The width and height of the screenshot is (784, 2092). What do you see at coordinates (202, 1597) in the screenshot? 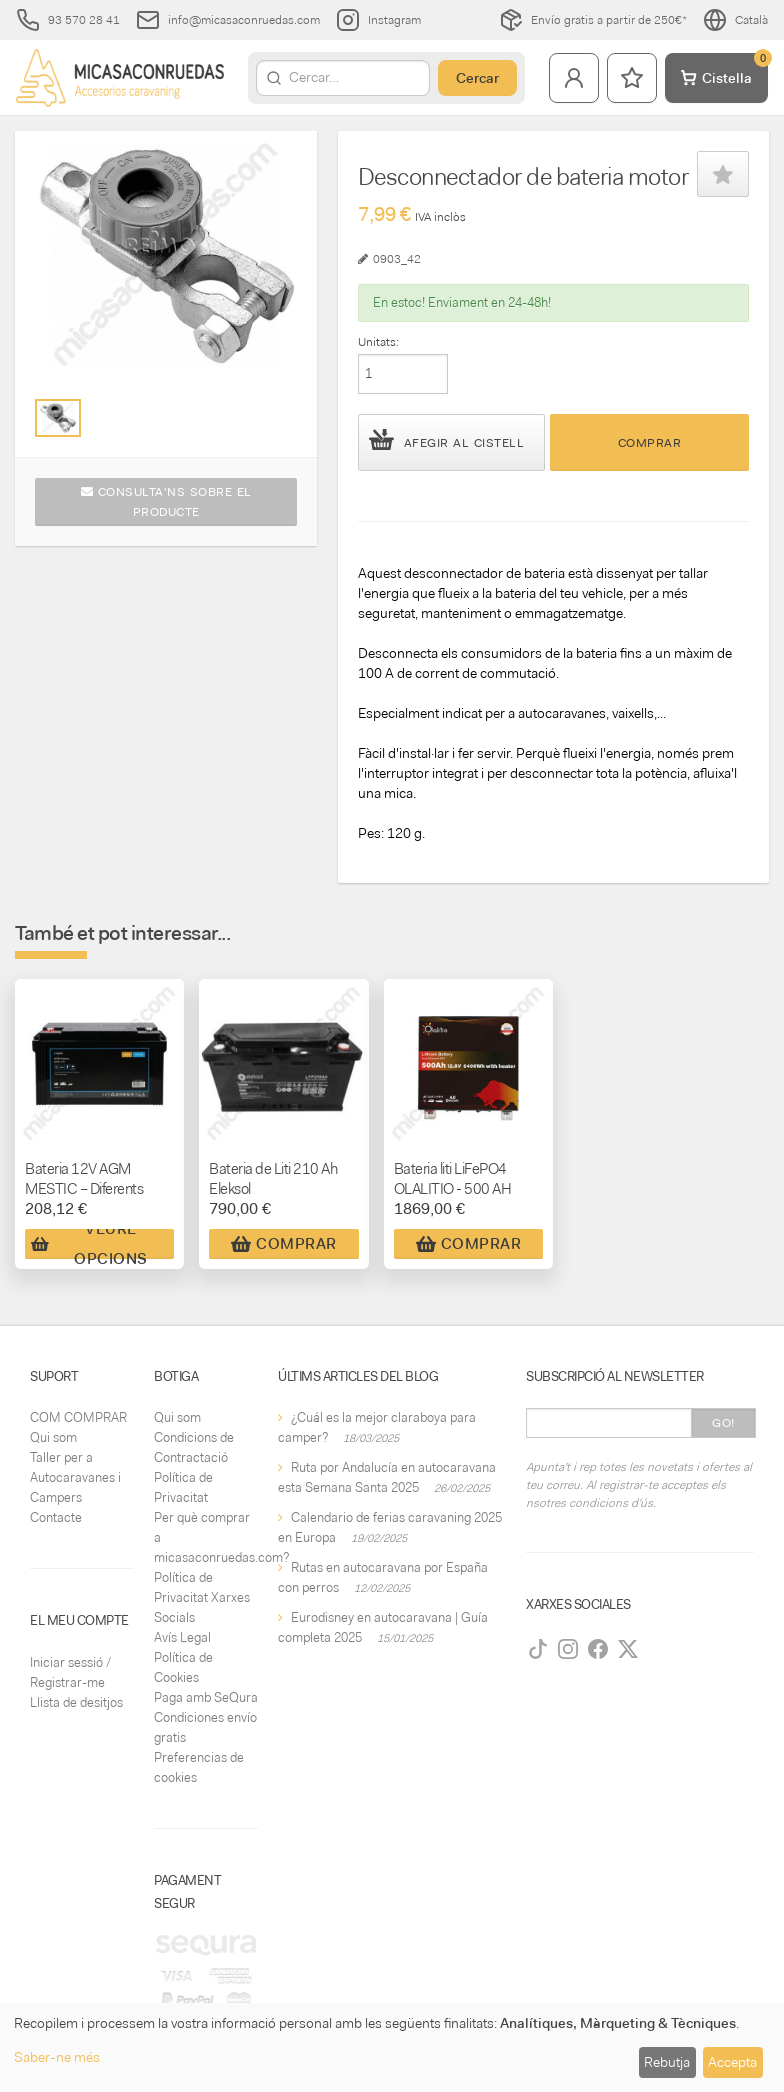
I see `Política de Privacitat Xarxes Socials` at bounding box center [202, 1597].